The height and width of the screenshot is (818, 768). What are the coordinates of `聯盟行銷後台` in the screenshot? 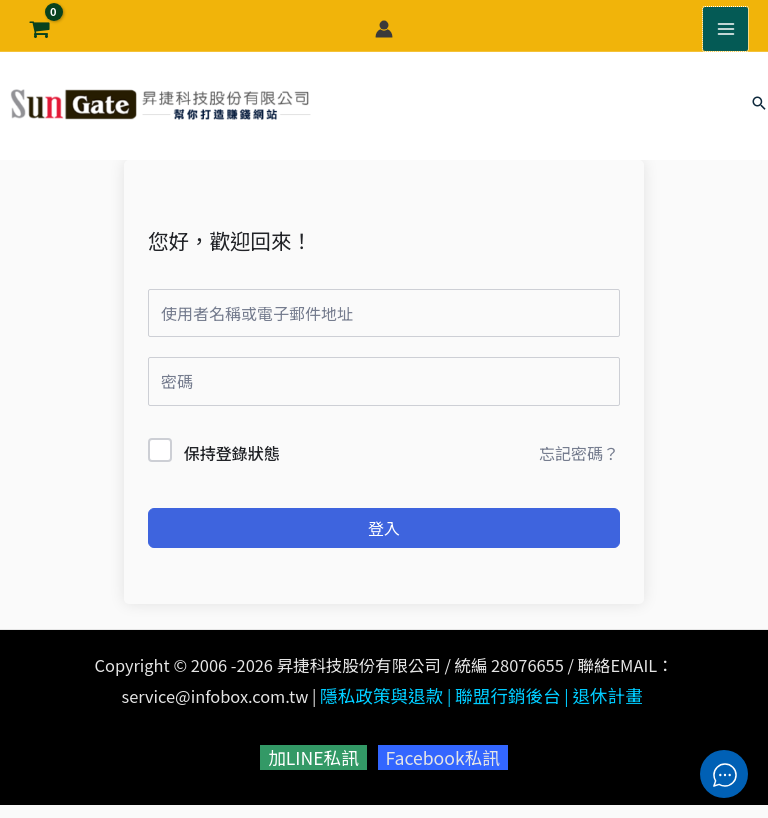 It's located at (506, 714).